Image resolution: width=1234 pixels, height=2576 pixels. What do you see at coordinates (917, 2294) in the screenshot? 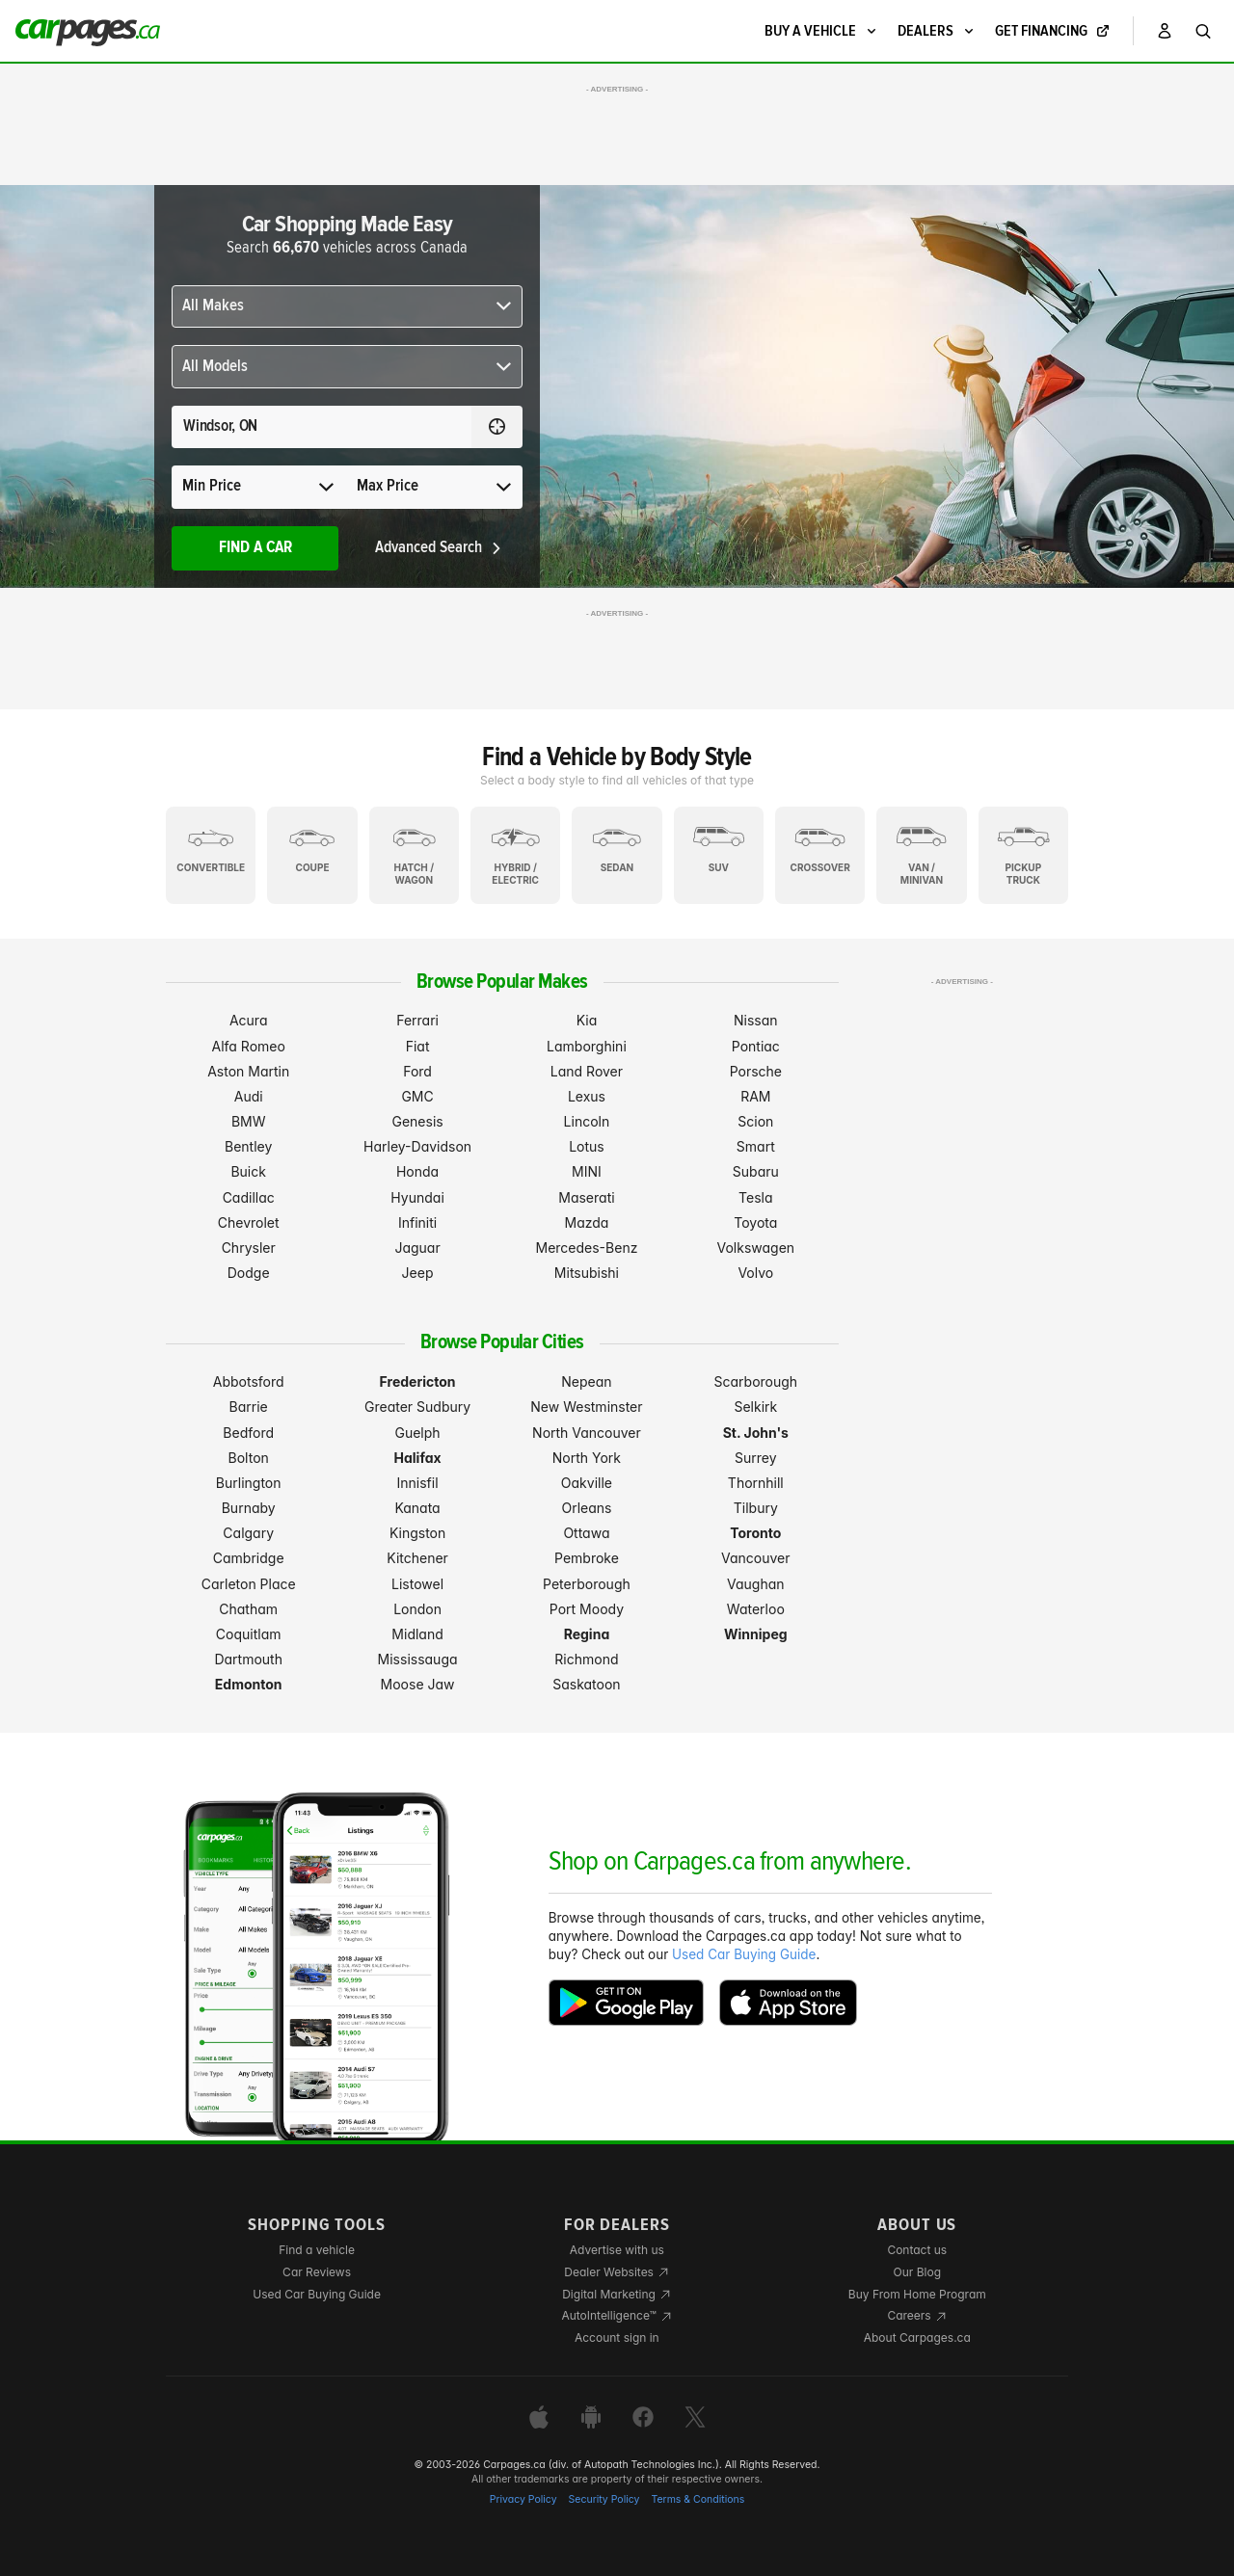
I see `Buy From Home Program` at bounding box center [917, 2294].